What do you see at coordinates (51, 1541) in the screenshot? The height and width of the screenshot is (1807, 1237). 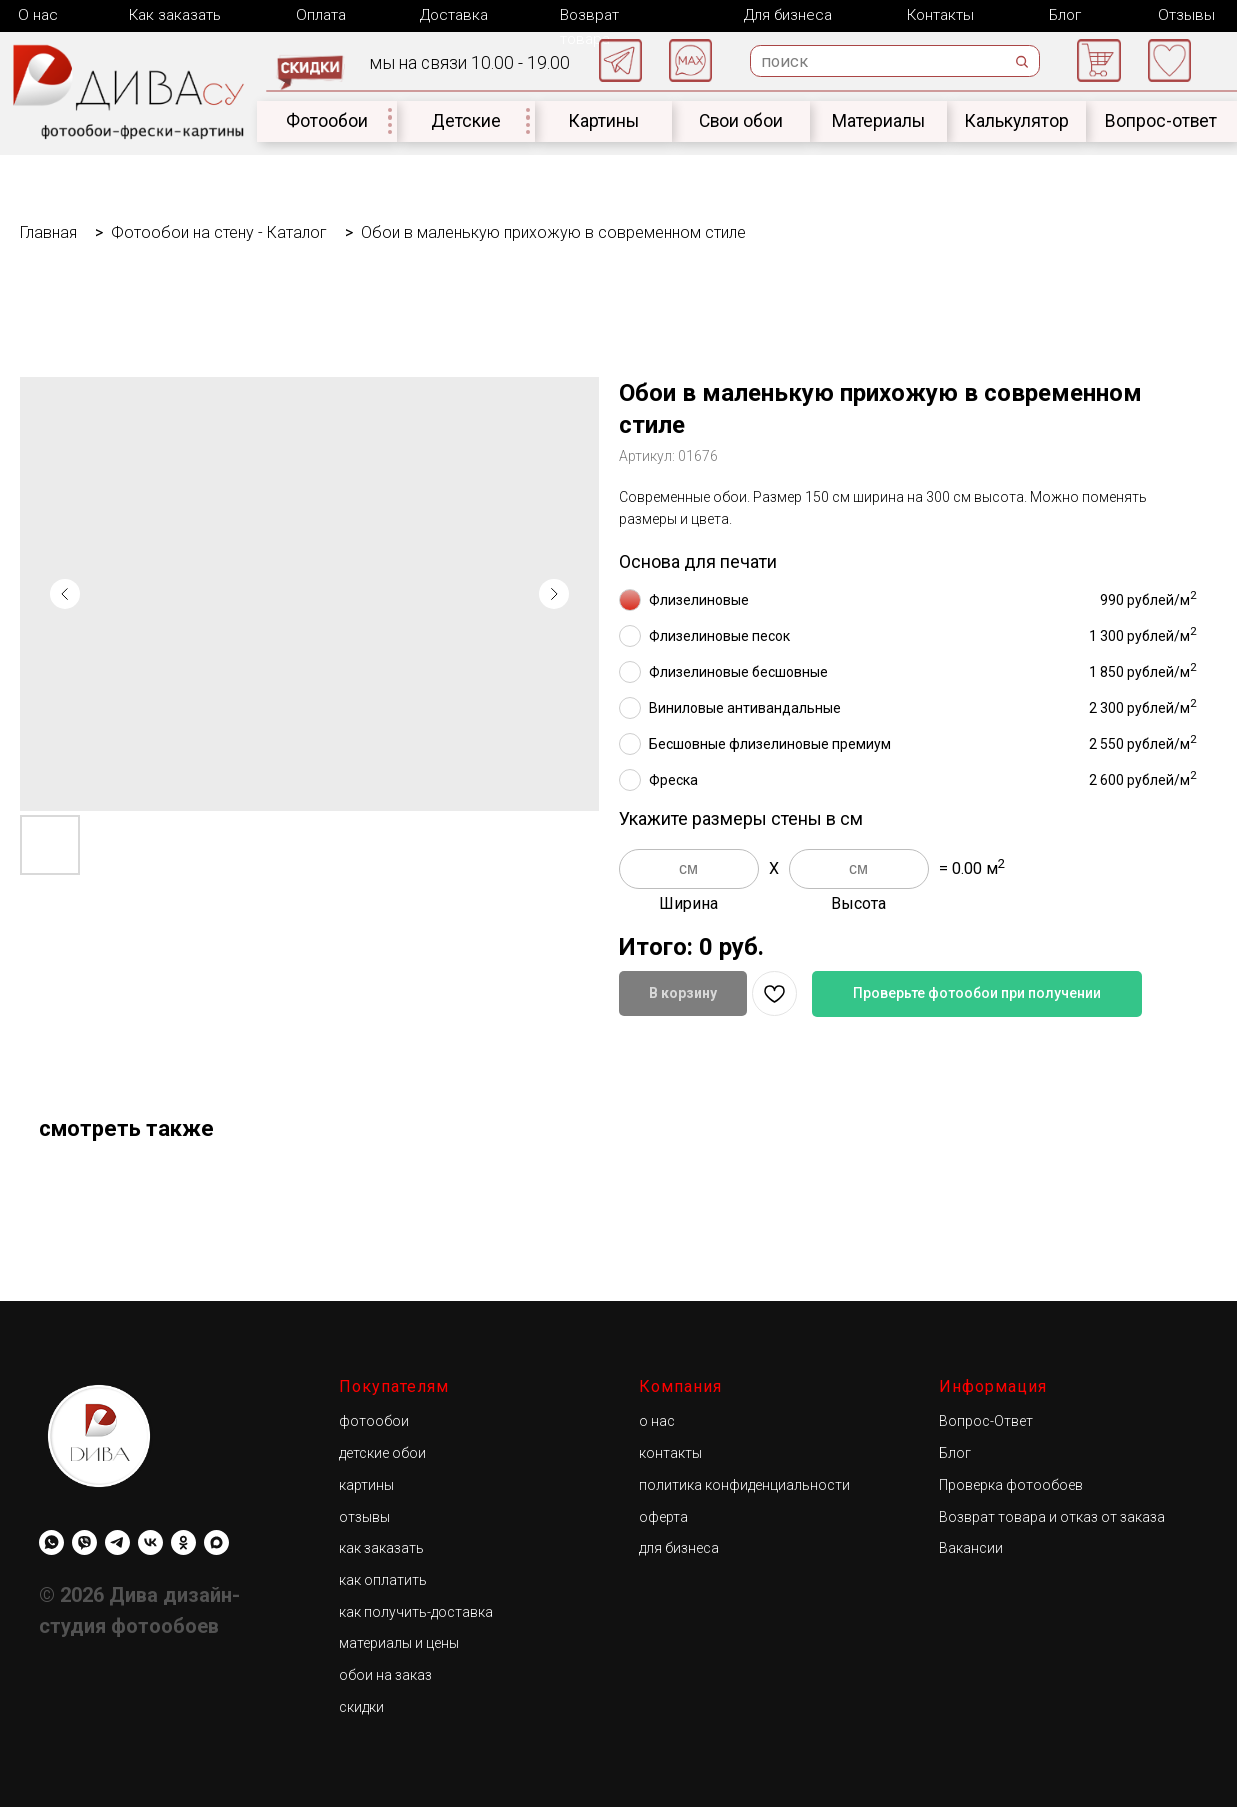 I see `[whatsapp]` at bounding box center [51, 1541].